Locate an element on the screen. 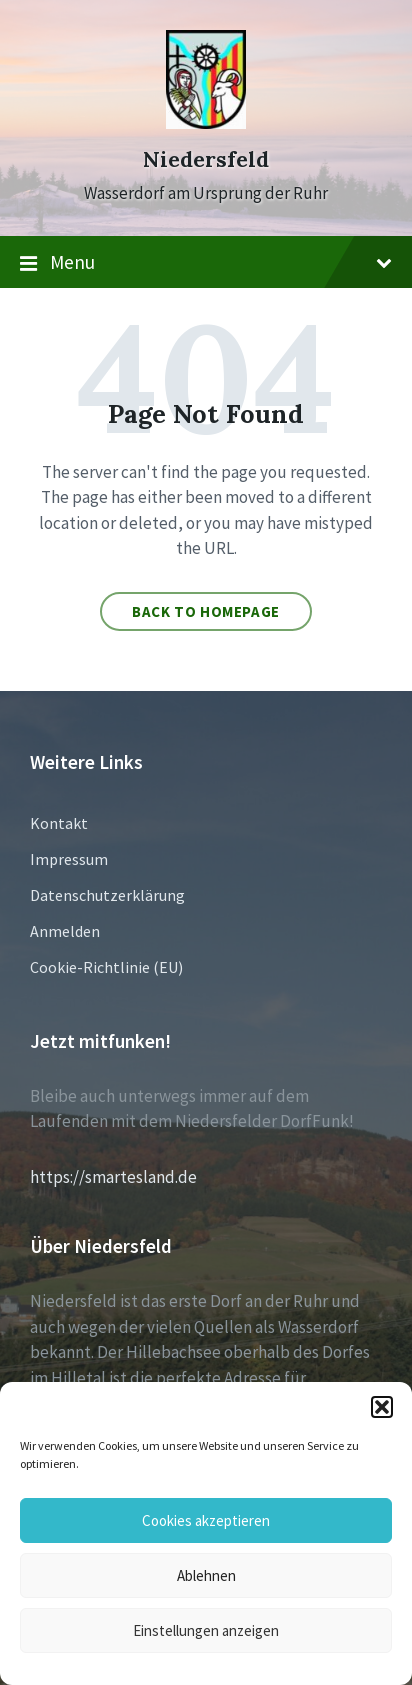 The image size is (412, 1685). [Site logo] is located at coordinates (206, 123).